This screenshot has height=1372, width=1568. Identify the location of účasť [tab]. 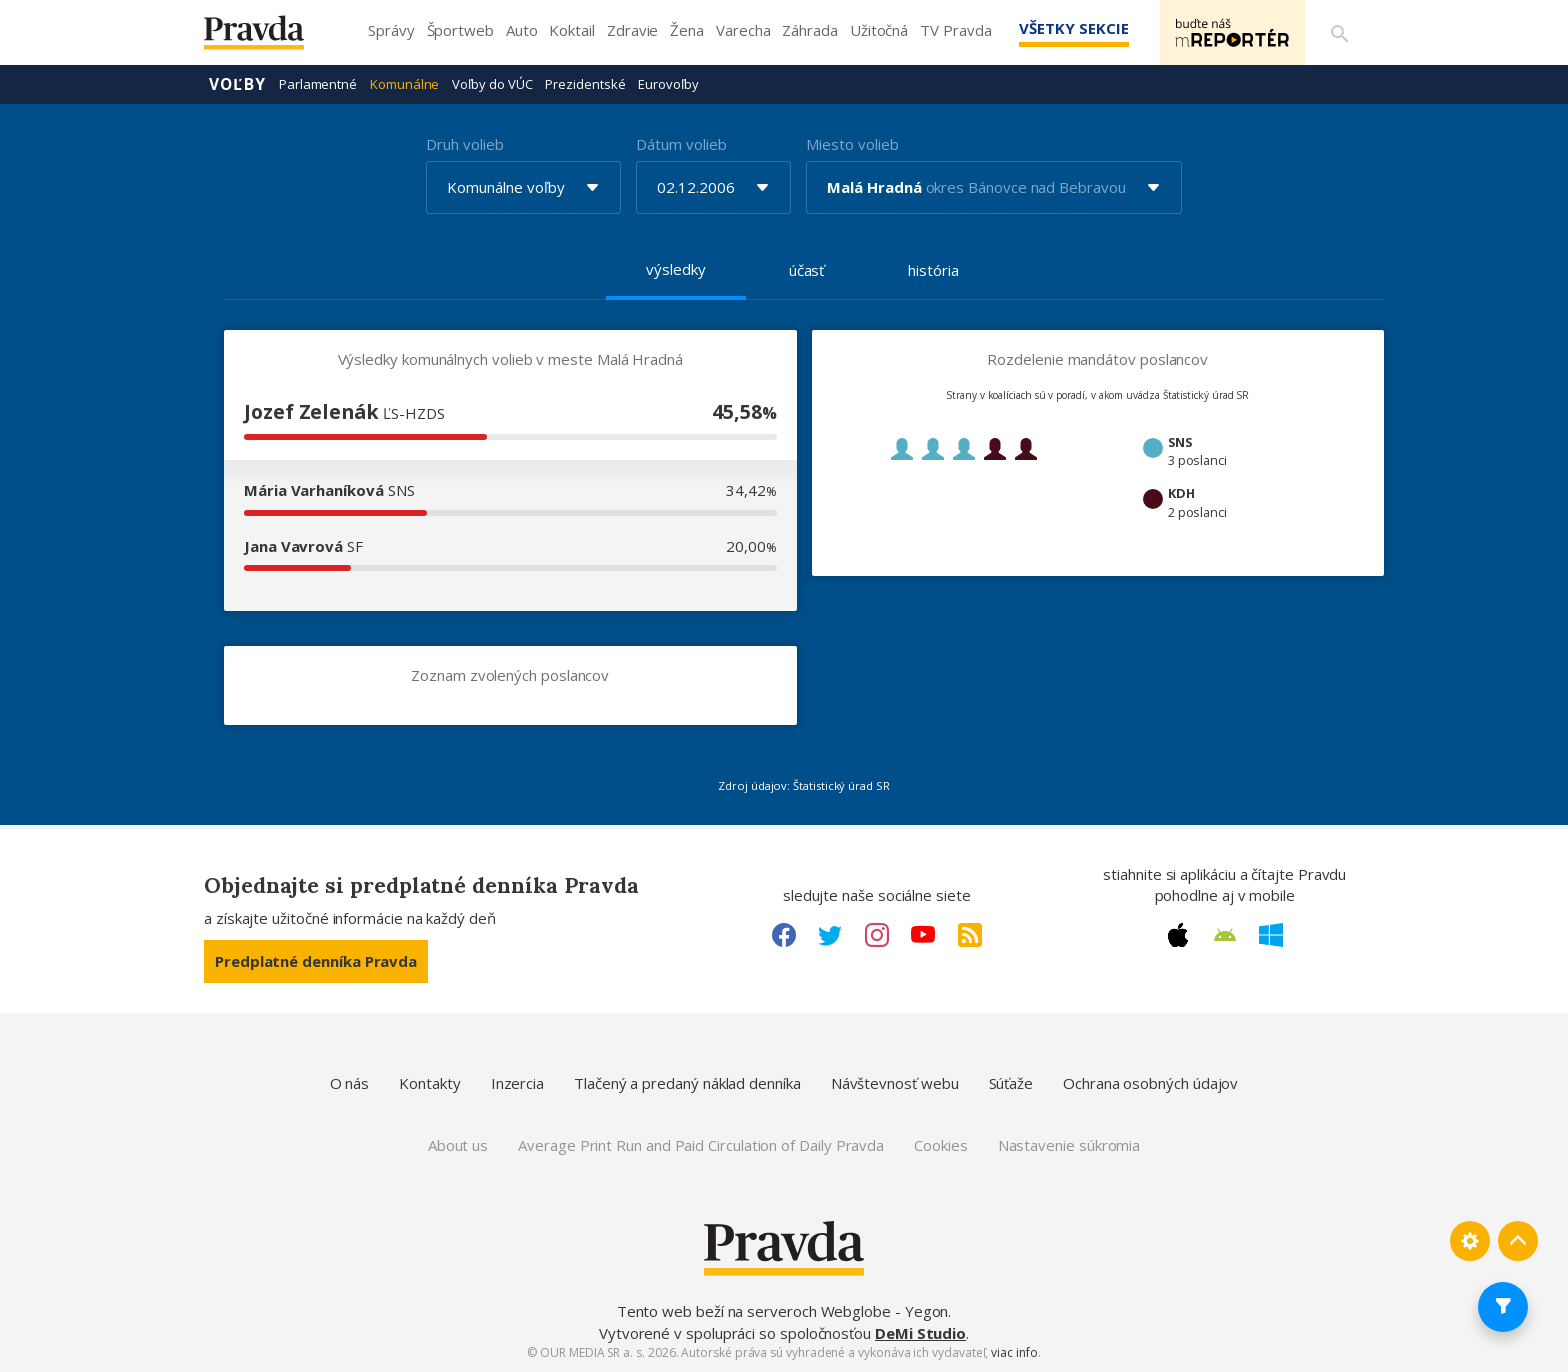
(807, 270).